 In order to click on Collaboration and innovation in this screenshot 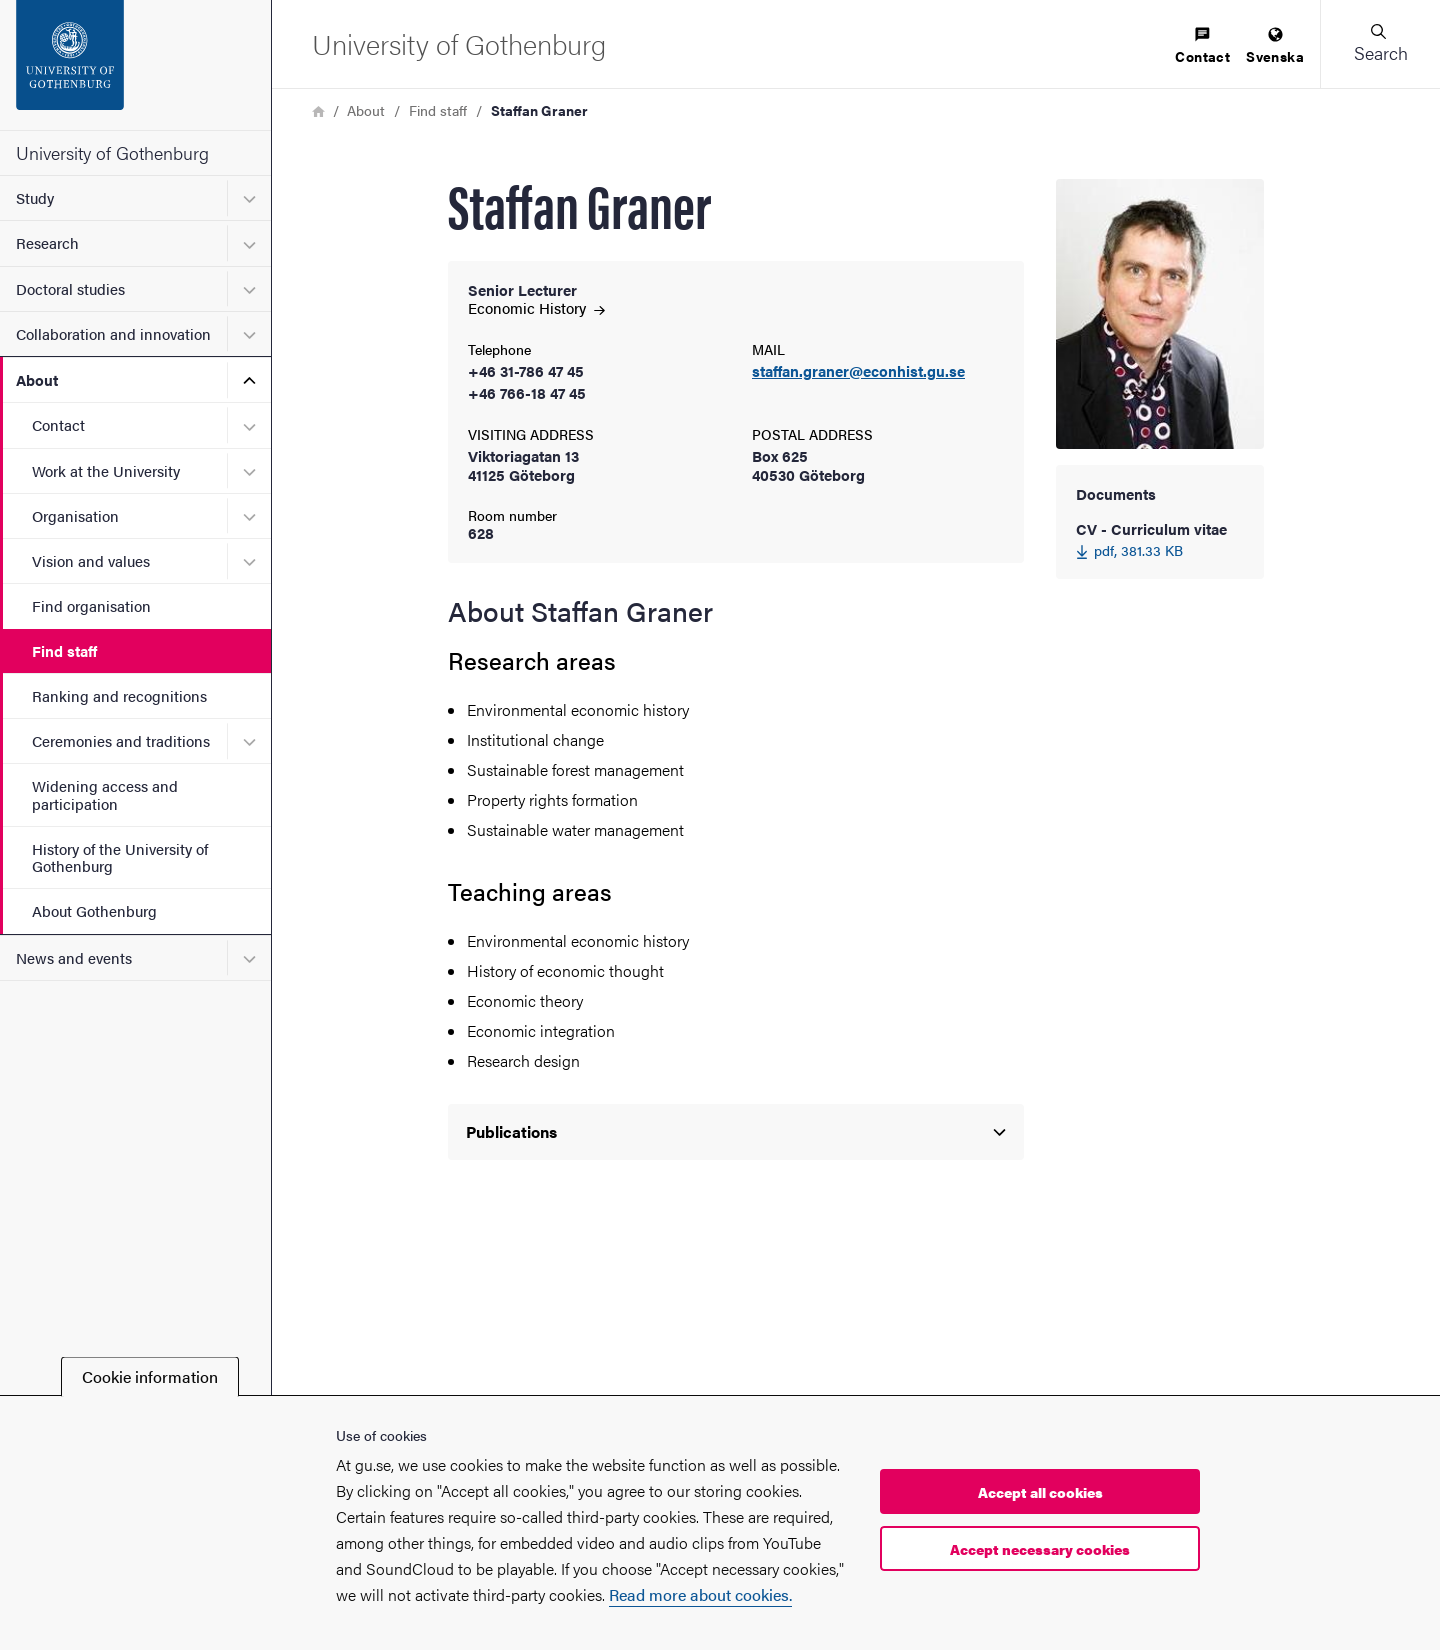, I will do `click(113, 333)`.